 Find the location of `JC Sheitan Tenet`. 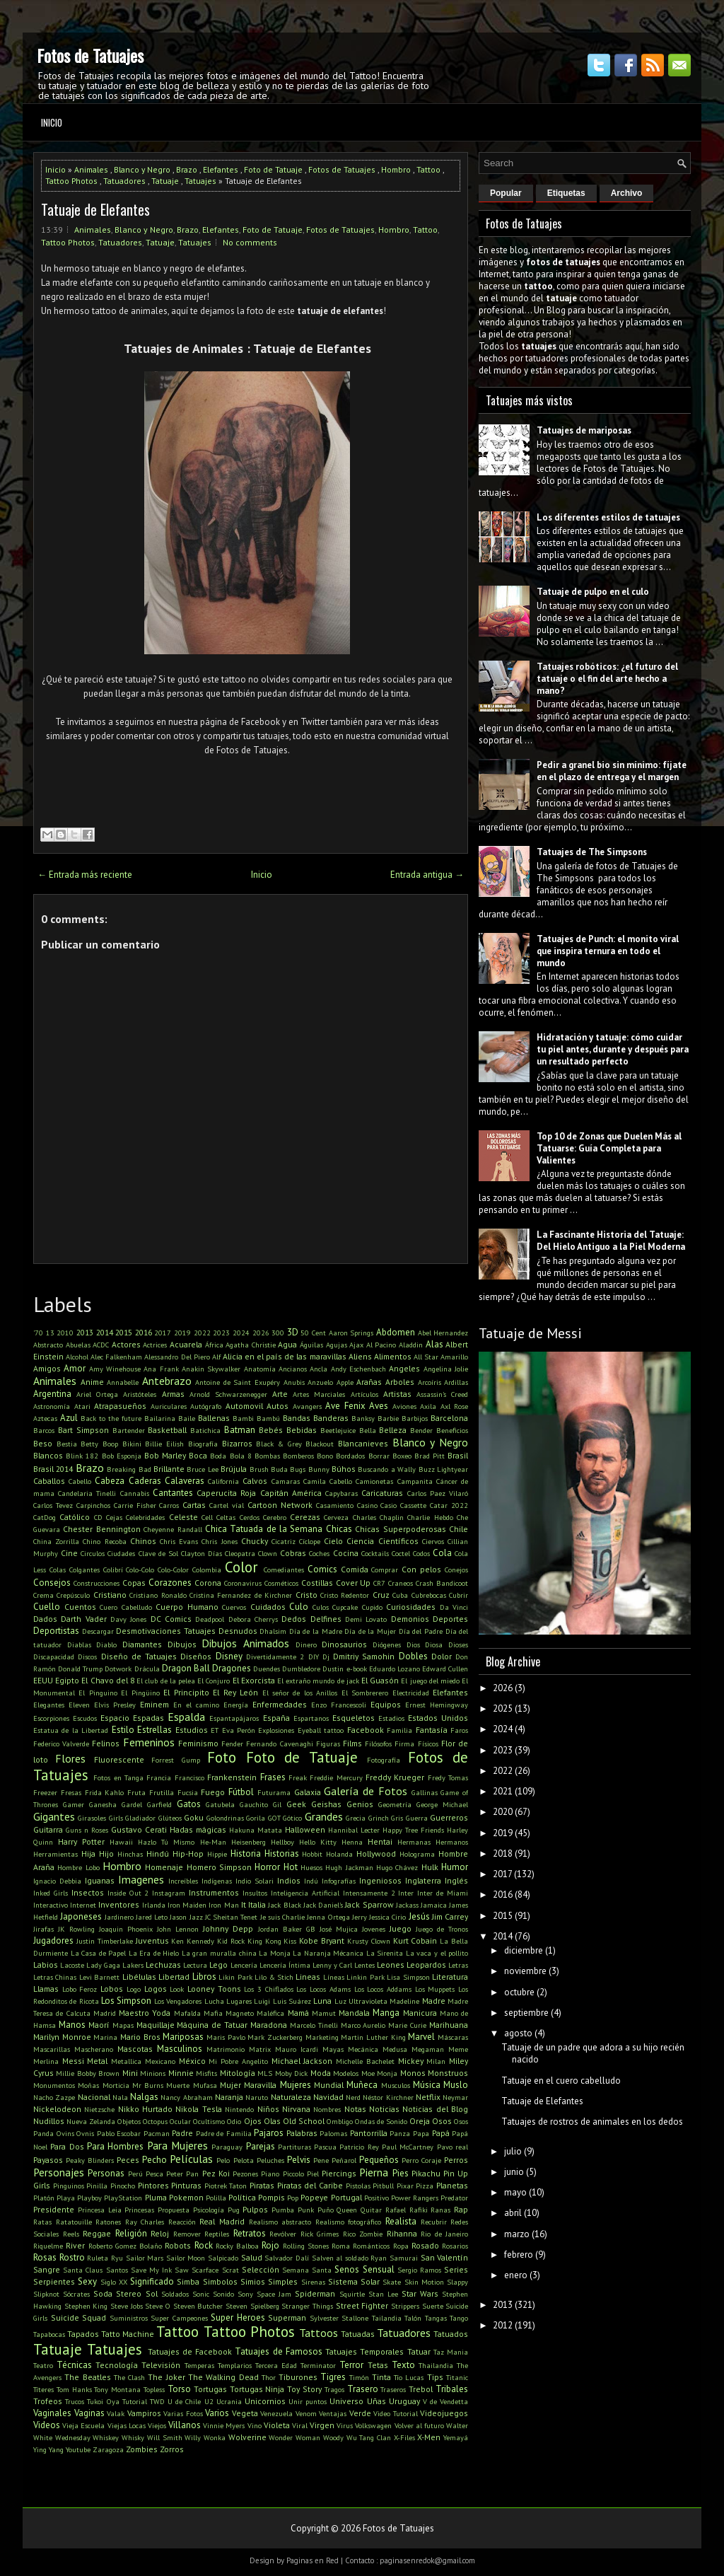

JC Sheitan Tenet is located at coordinates (231, 1917).